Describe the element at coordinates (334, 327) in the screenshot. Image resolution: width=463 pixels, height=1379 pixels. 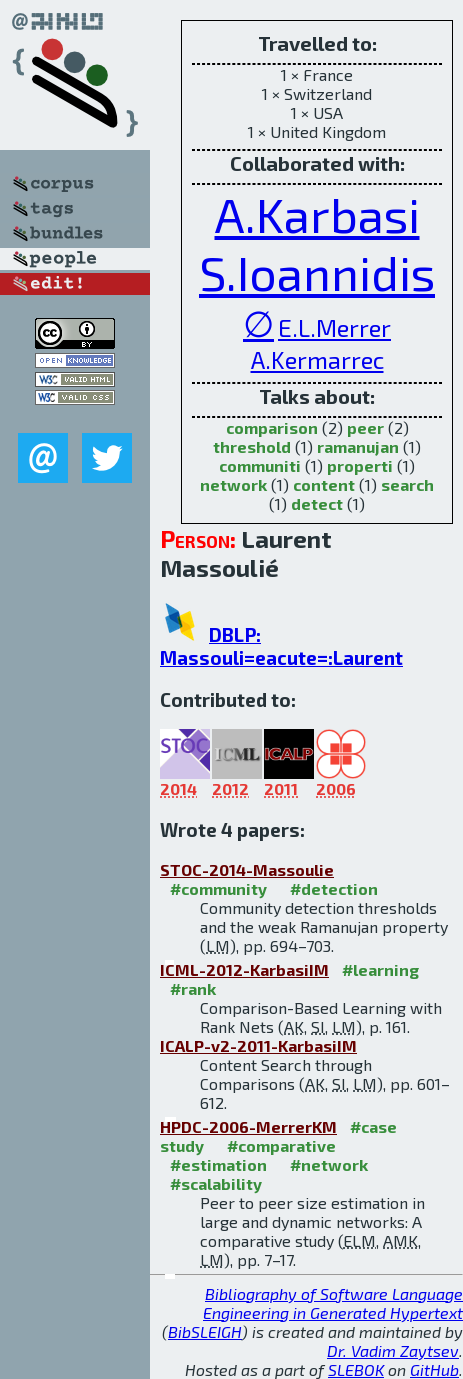
I see `E.L.Merrer` at that location.